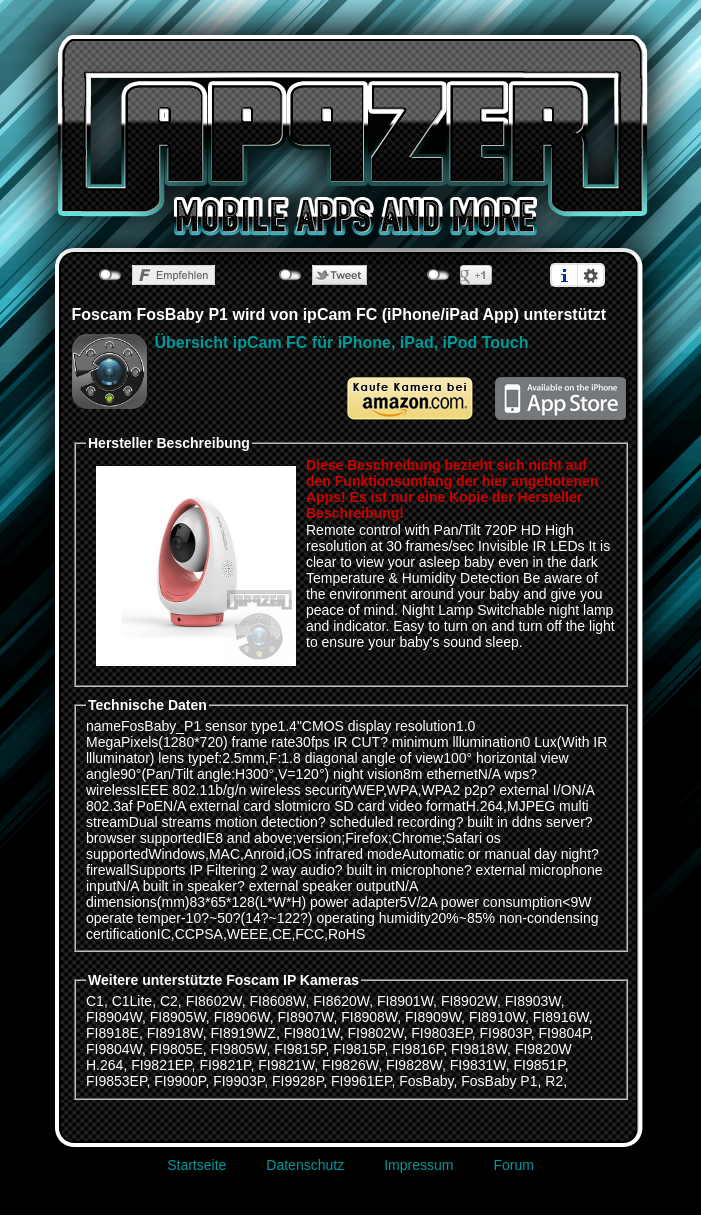 This screenshot has width=701, height=1215. I want to click on FosBaby, so click(426, 1081).